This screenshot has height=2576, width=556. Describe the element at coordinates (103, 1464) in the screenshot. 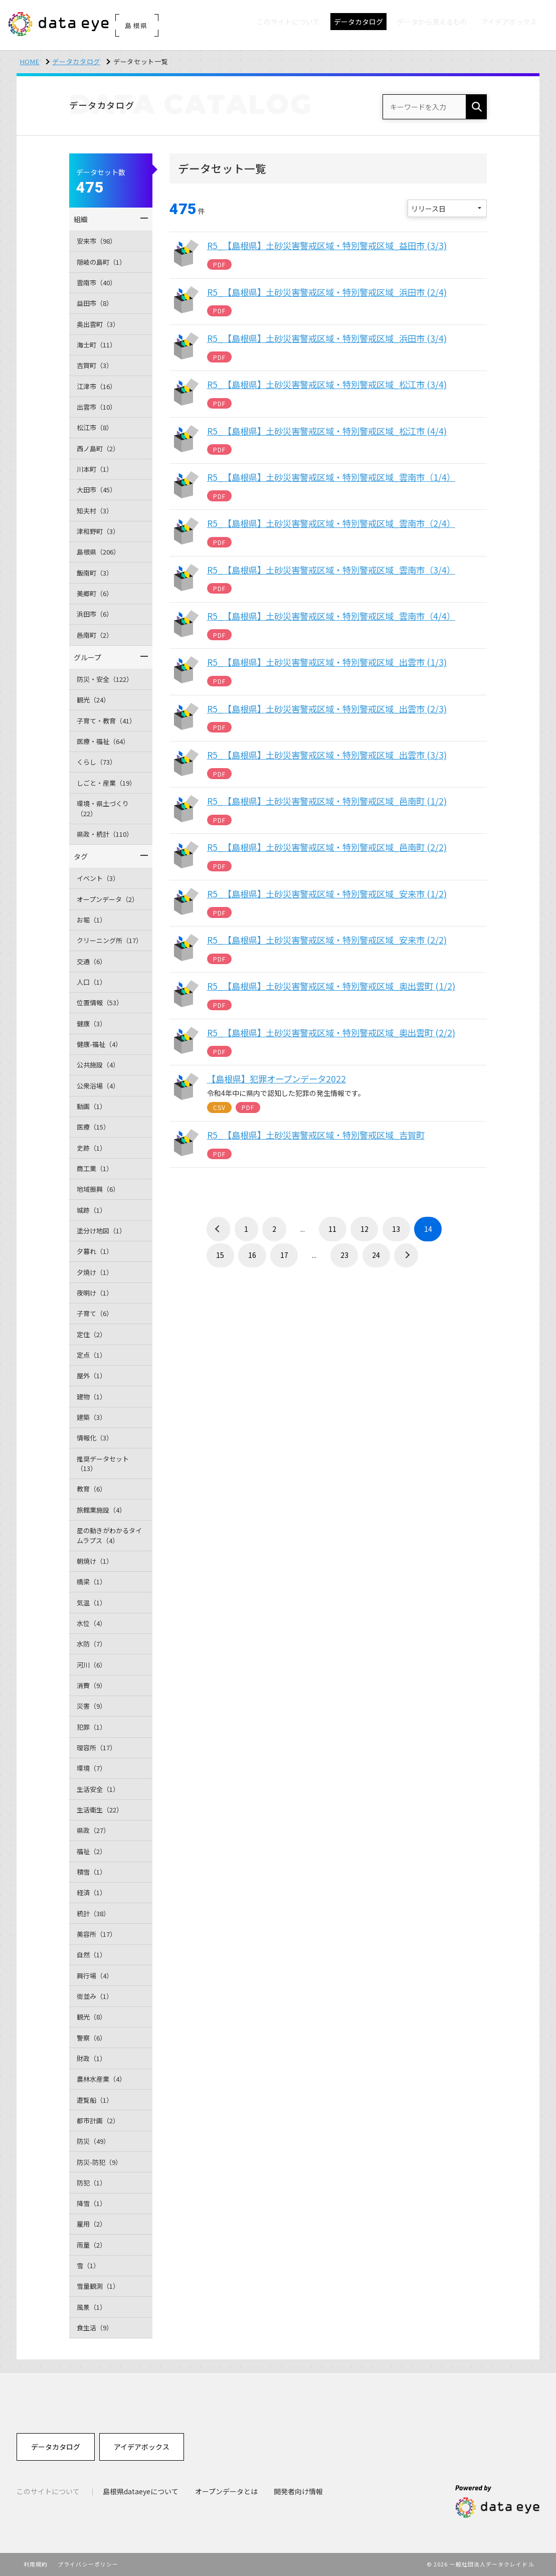

I see `推奨データセット（13）` at that location.